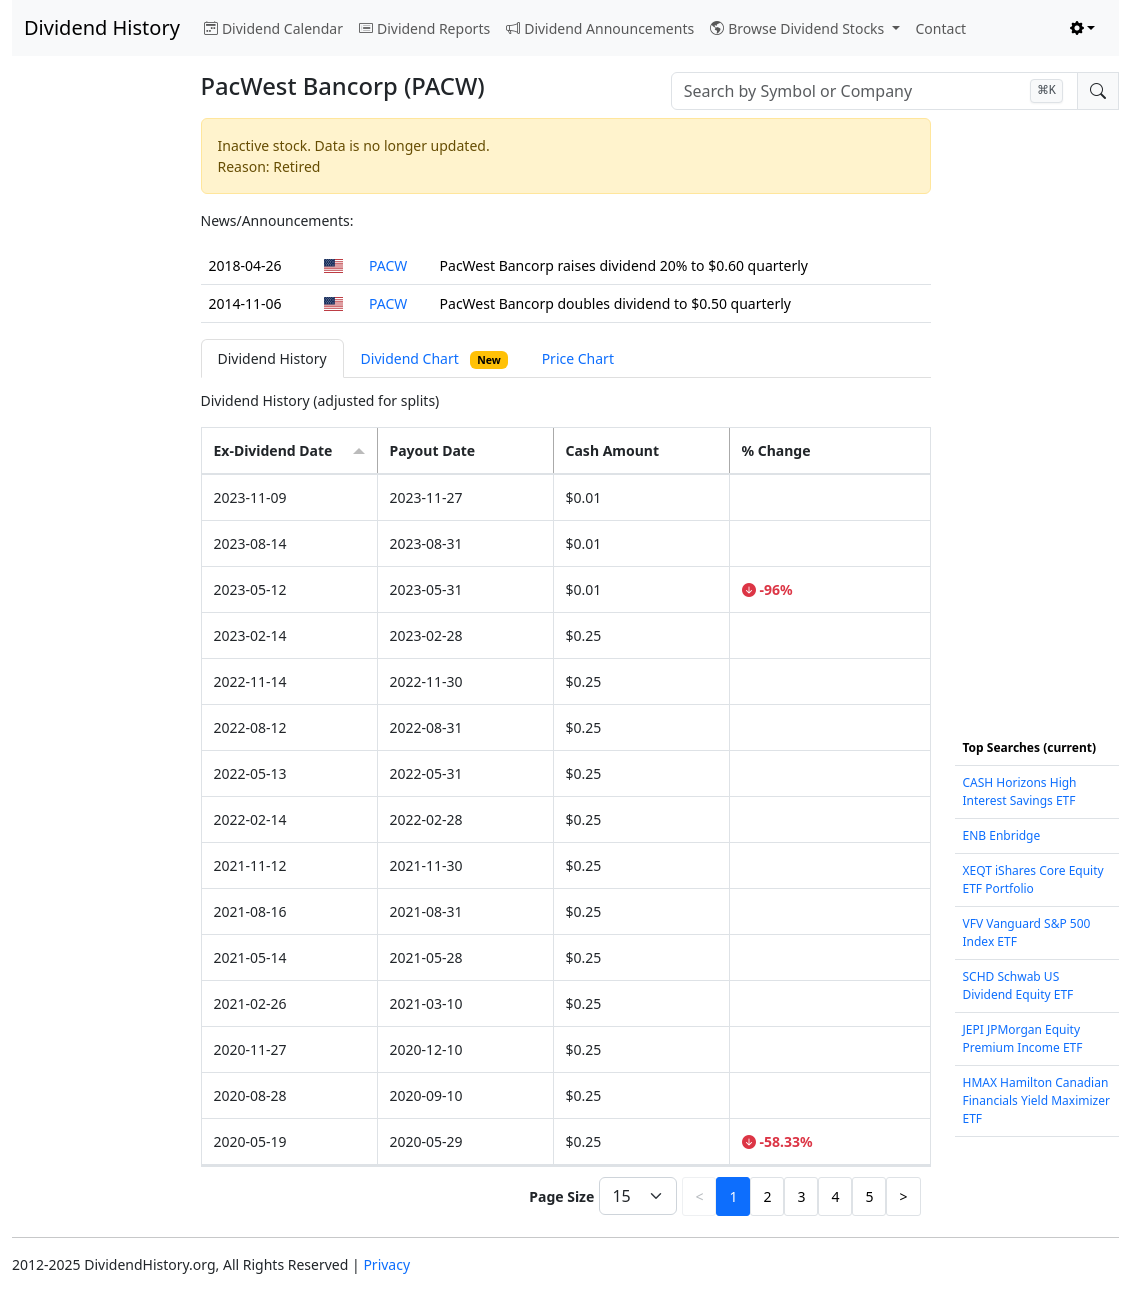  I want to click on Privacy, so click(386, 1264).